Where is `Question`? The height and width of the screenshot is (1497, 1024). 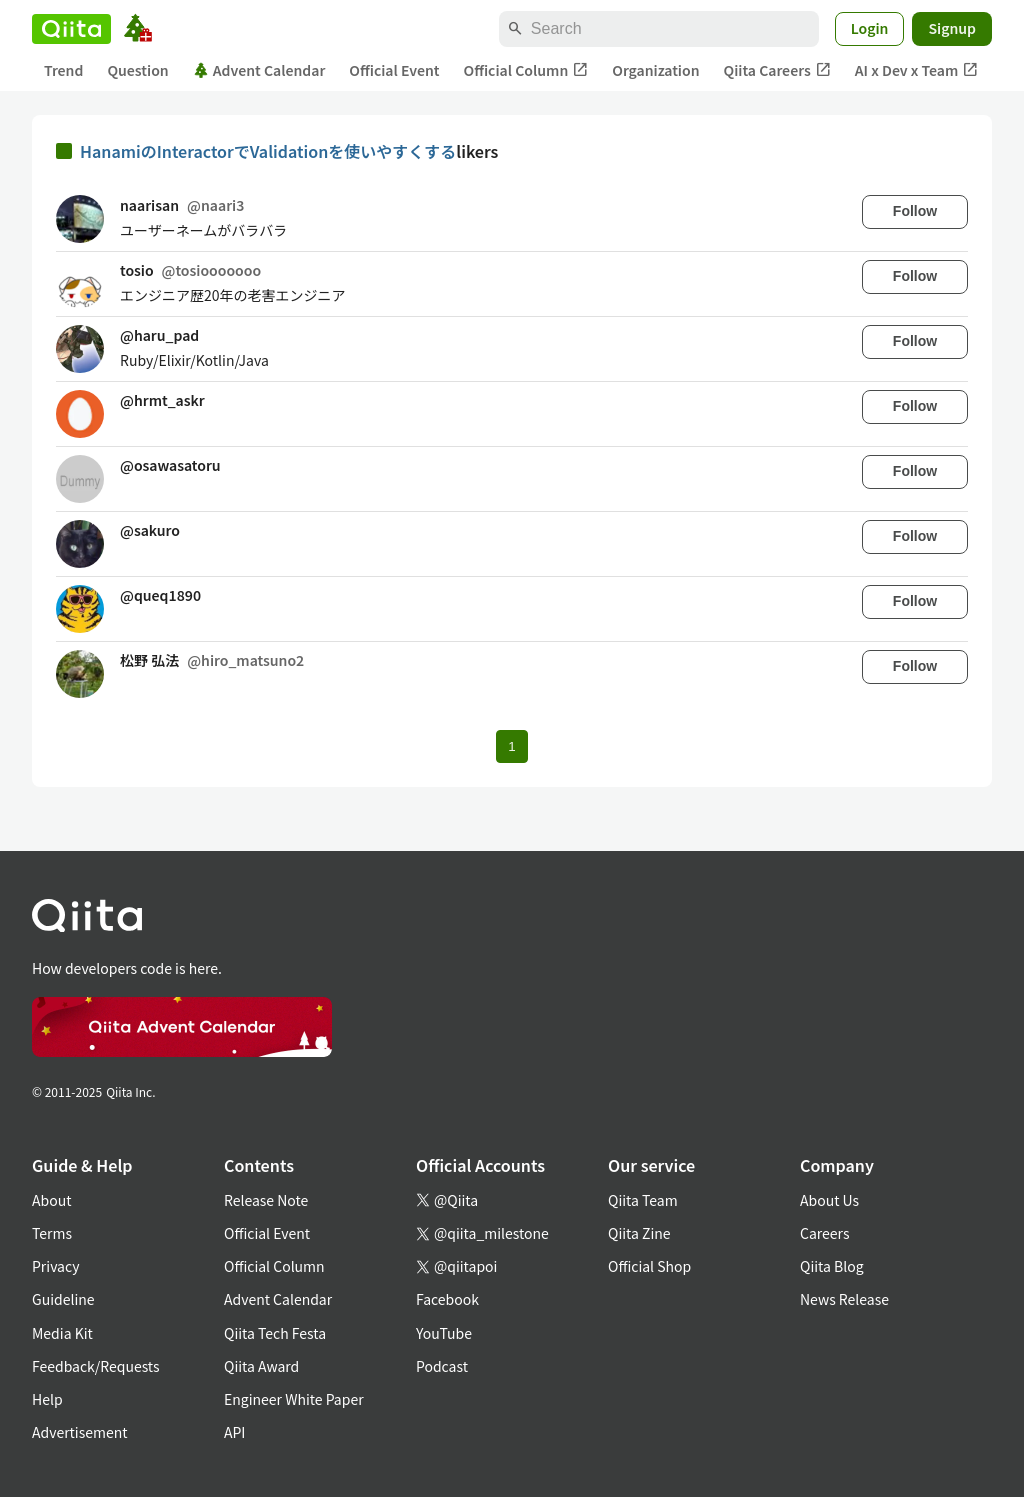 Question is located at coordinates (137, 70).